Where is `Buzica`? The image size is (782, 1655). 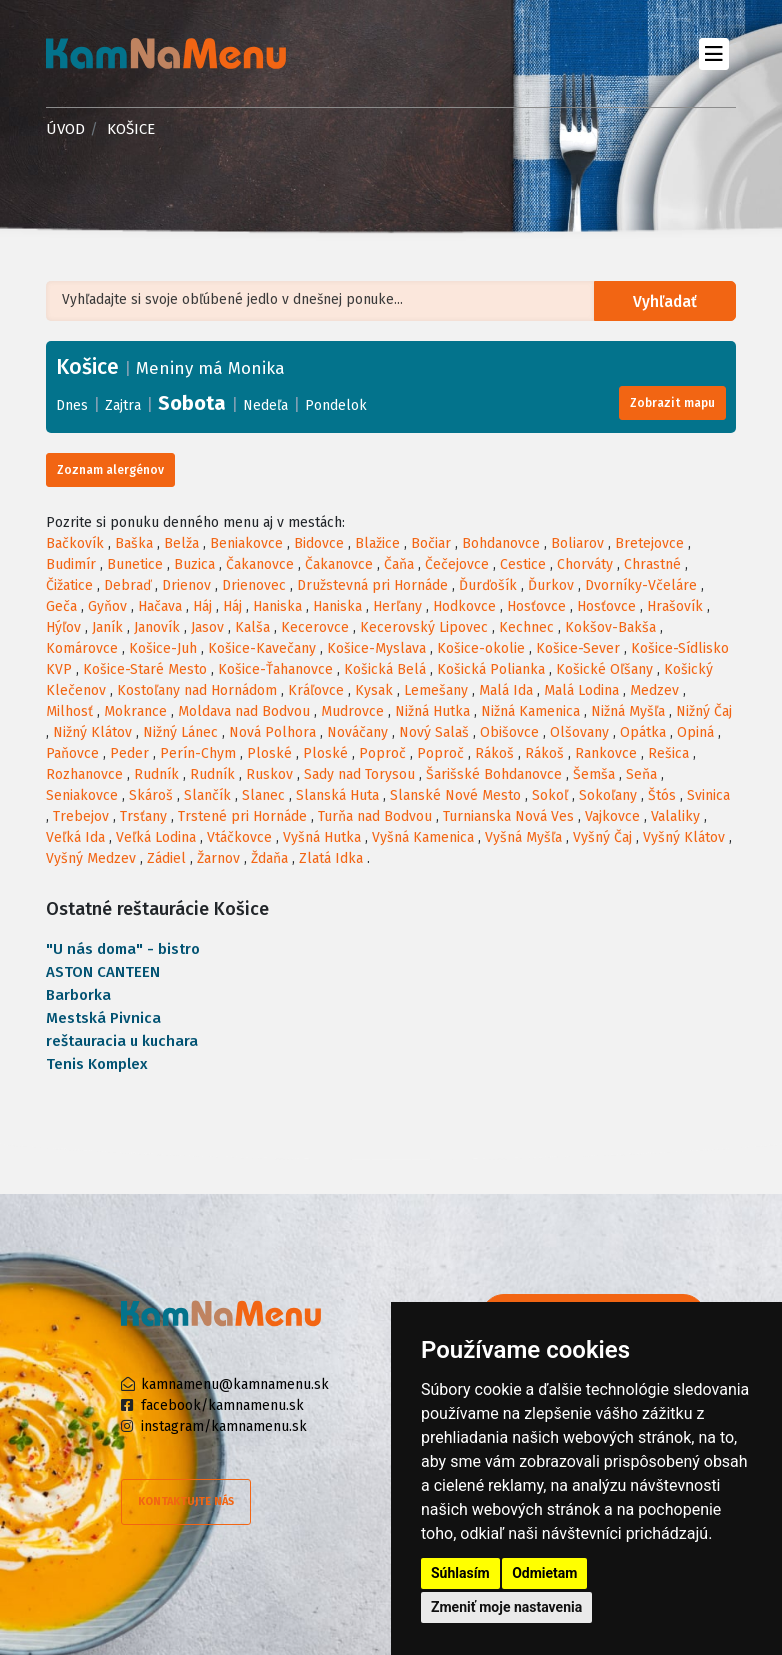
Buzica is located at coordinates (194, 564).